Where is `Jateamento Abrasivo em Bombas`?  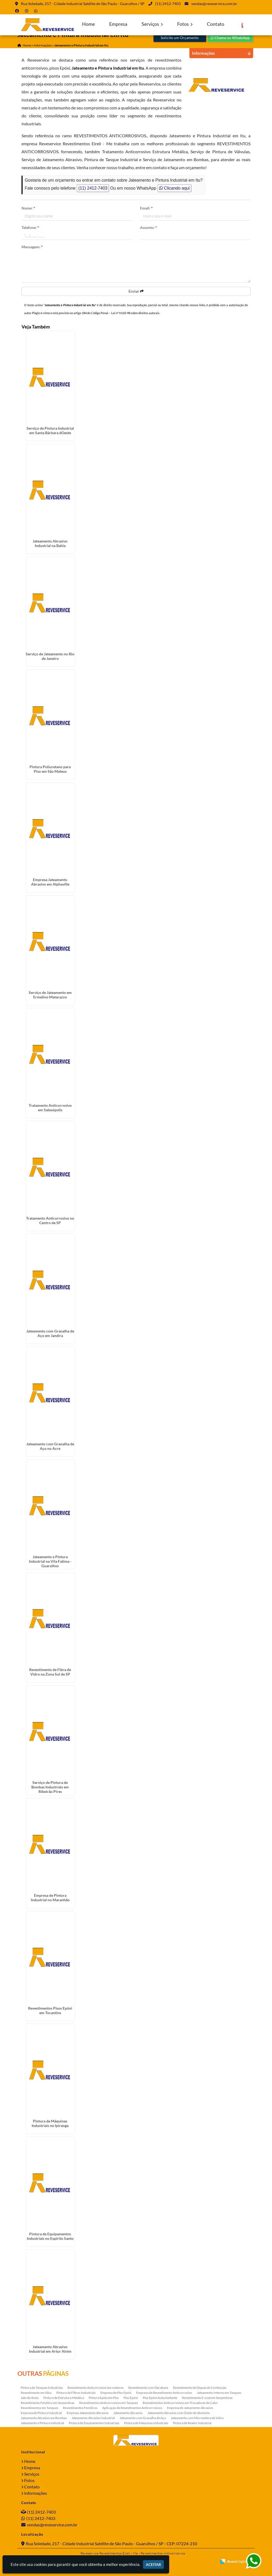
Jateamento Abrasivo em Bombas is located at coordinates (44, 2418).